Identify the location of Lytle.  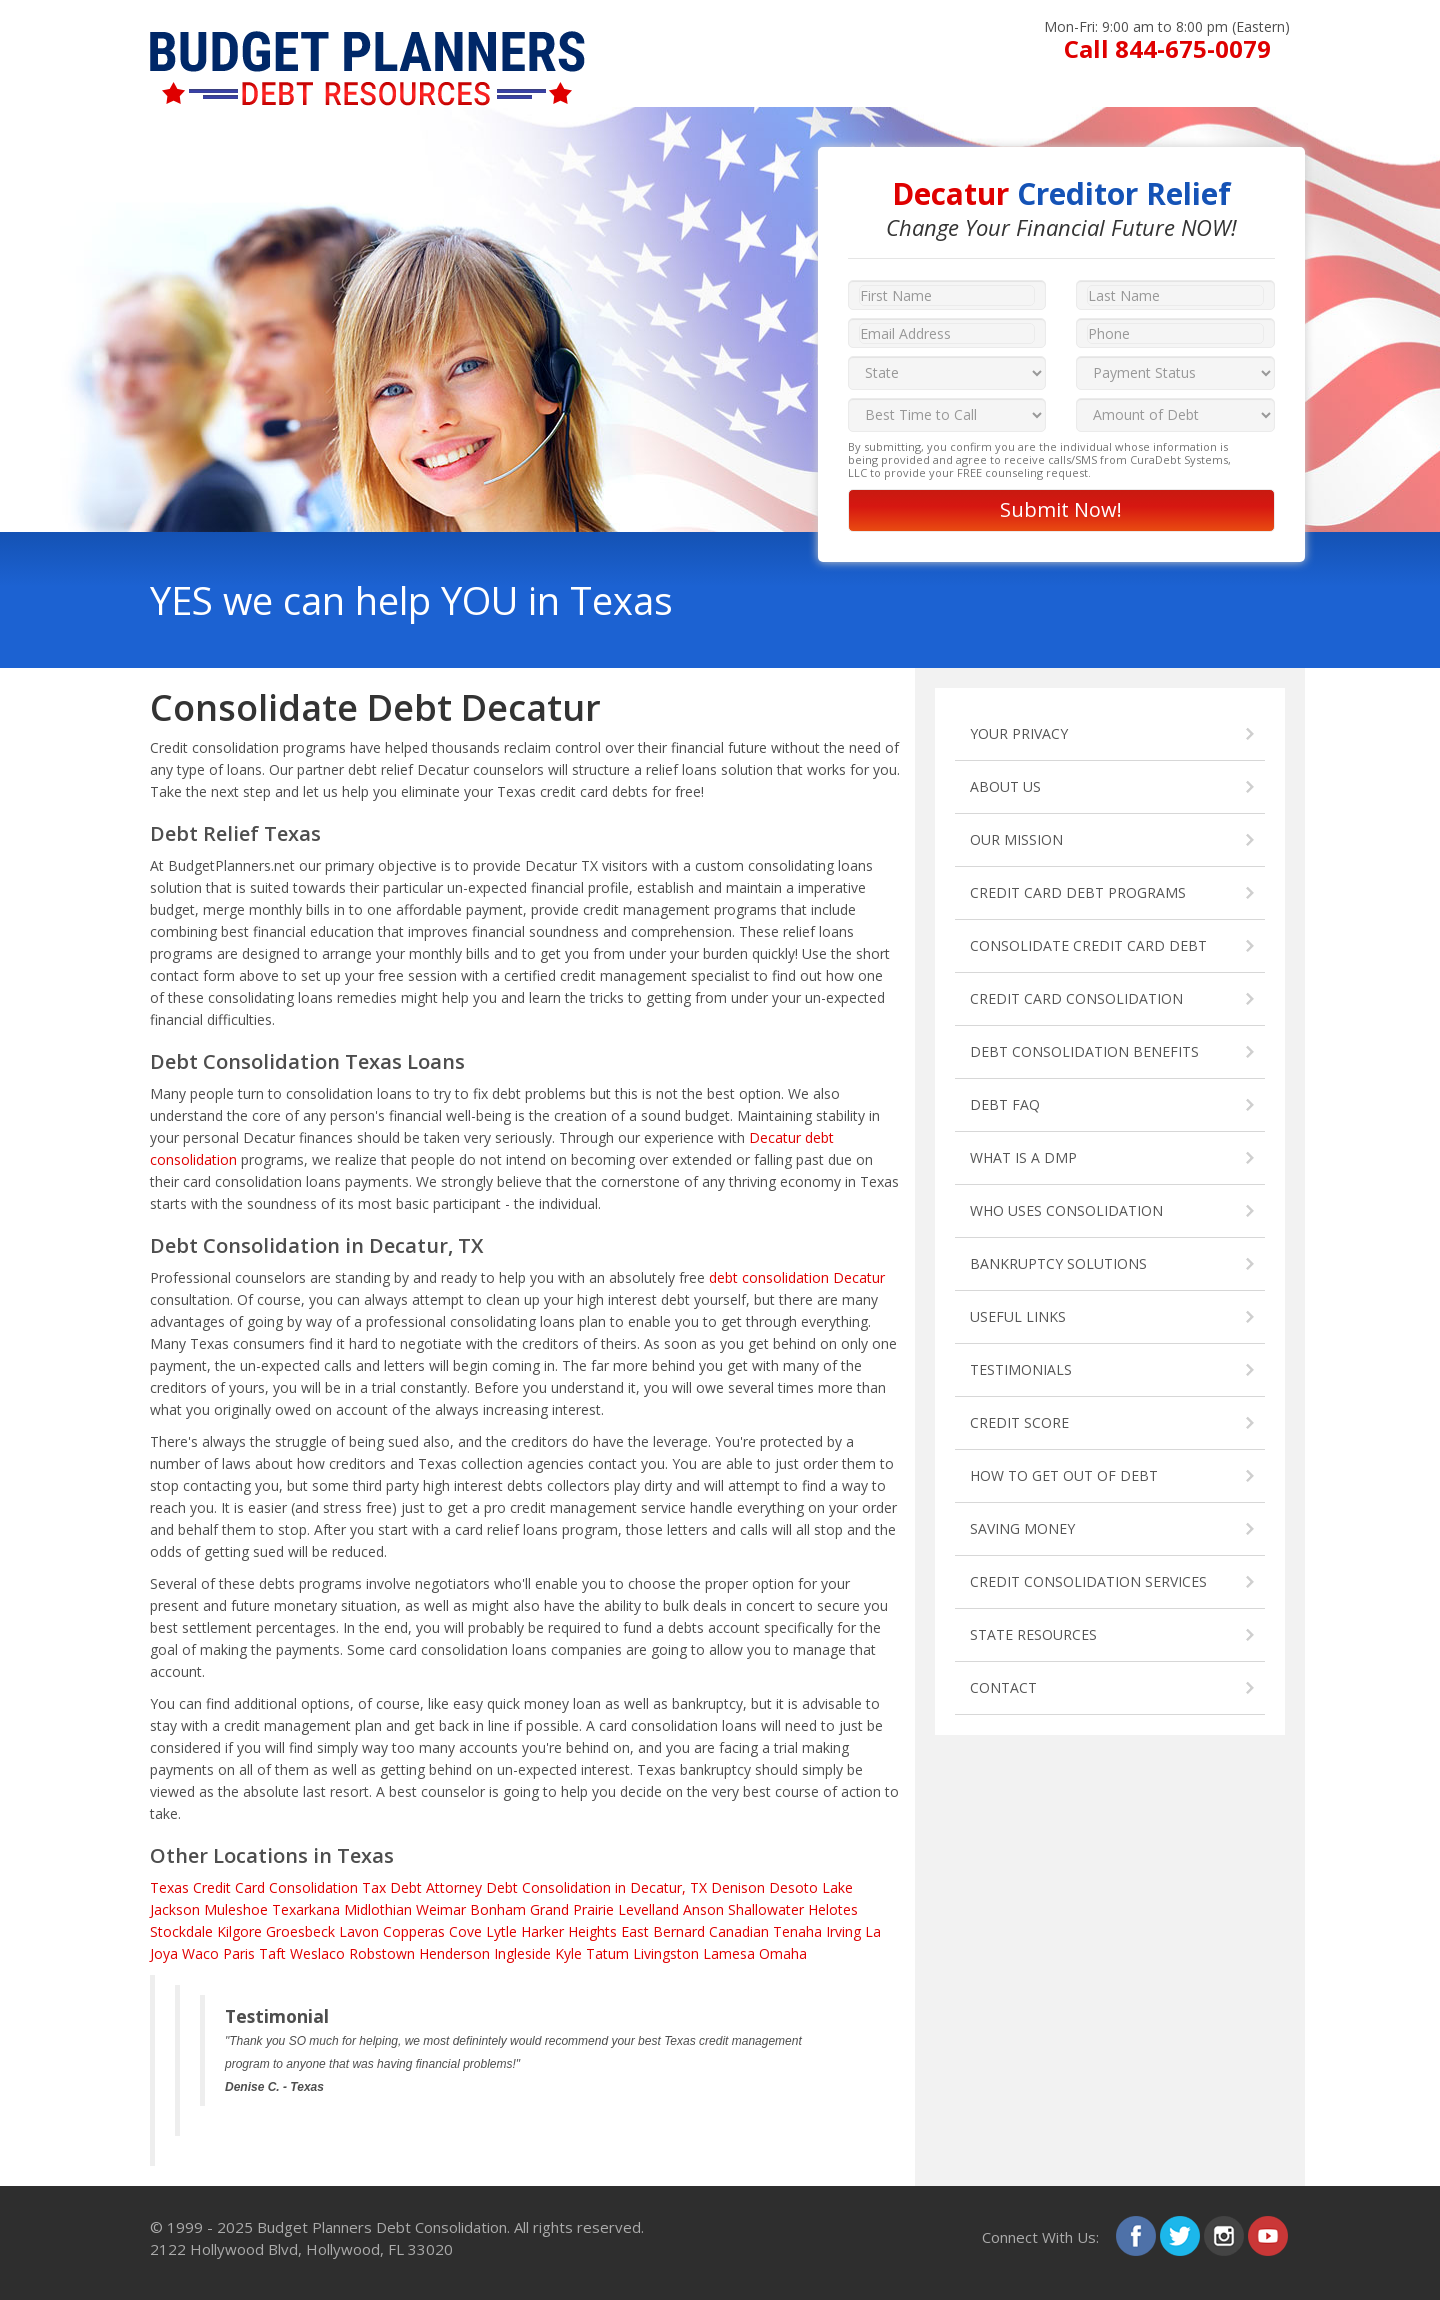
(501, 1931).